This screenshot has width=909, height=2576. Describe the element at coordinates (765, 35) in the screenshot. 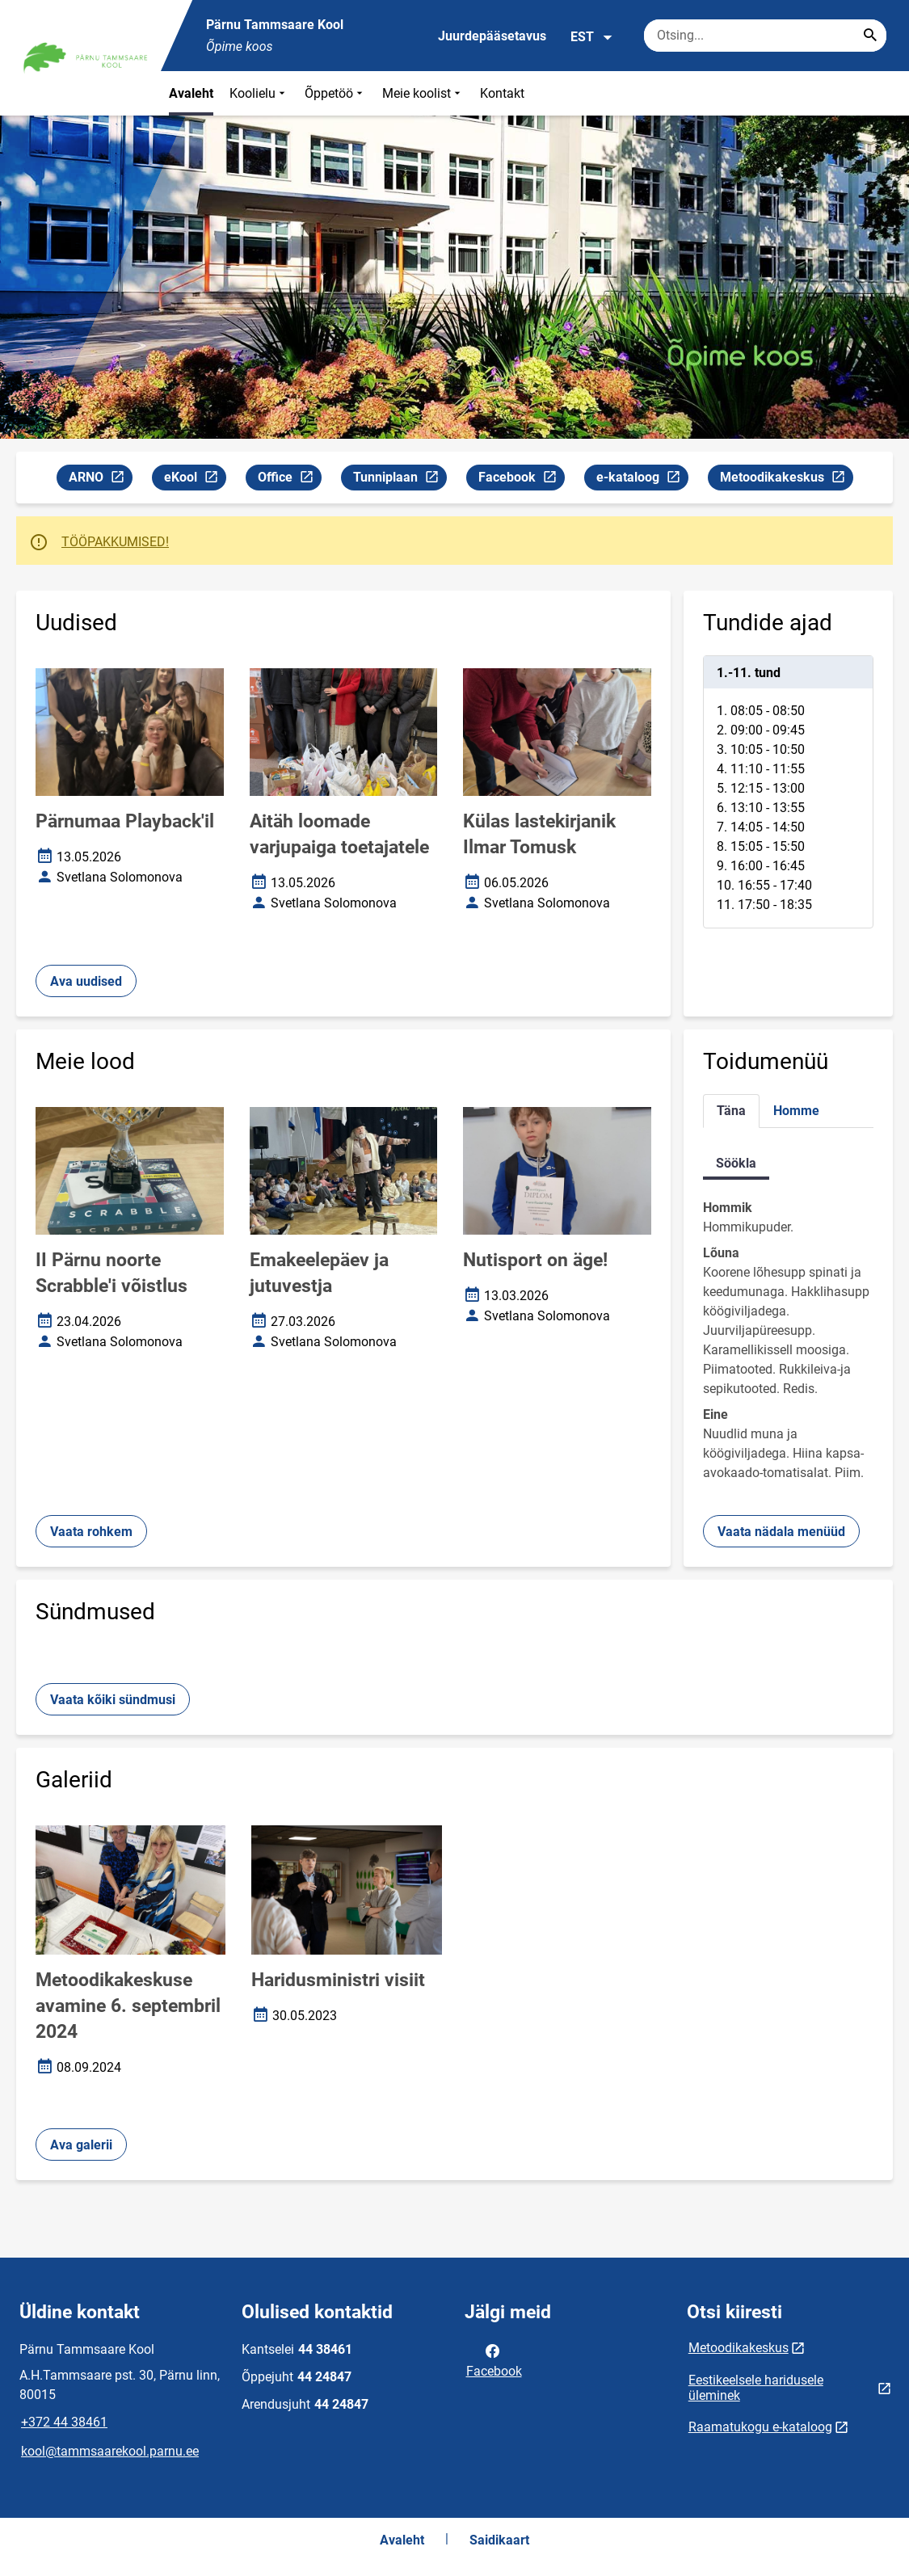

I see `[Otsingukast Sisesta märksõnad, mida soovid otsida.]` at that location.